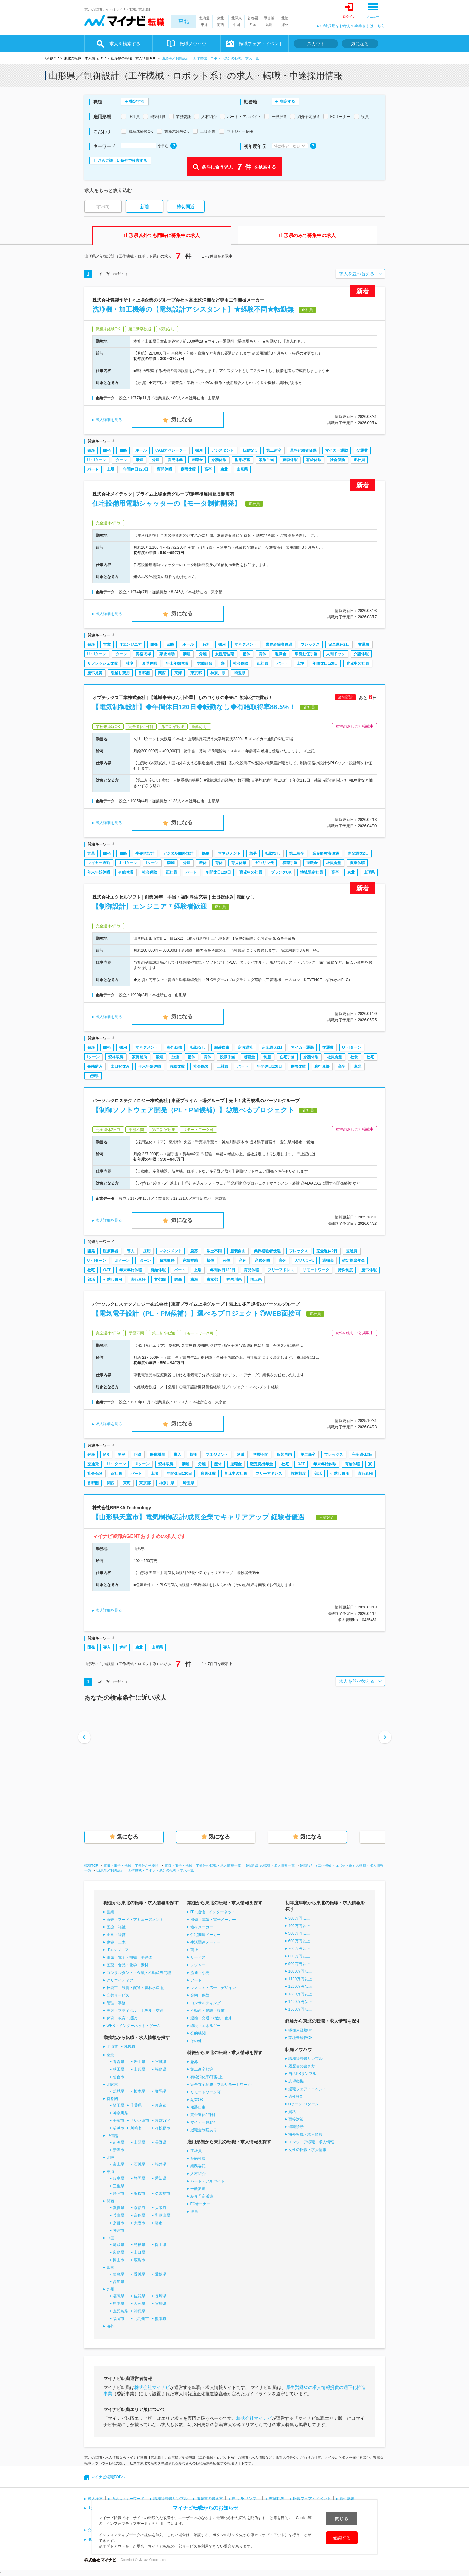  Describe the element at coordinates (296, 2119) in the screenshot. I see `面接対策` at that location.